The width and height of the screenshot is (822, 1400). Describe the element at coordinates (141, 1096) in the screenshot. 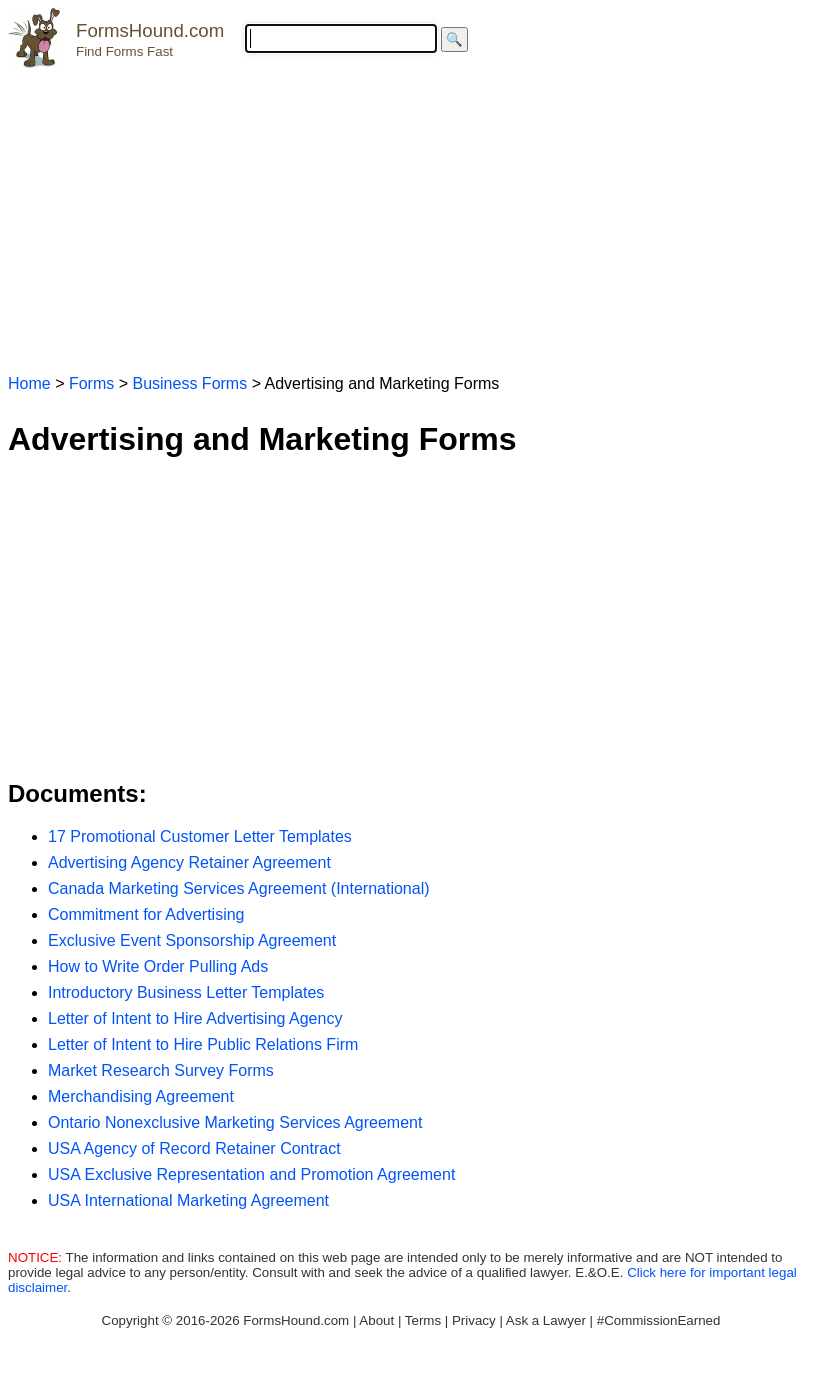

I see `Merchandising Agreement` at that location.